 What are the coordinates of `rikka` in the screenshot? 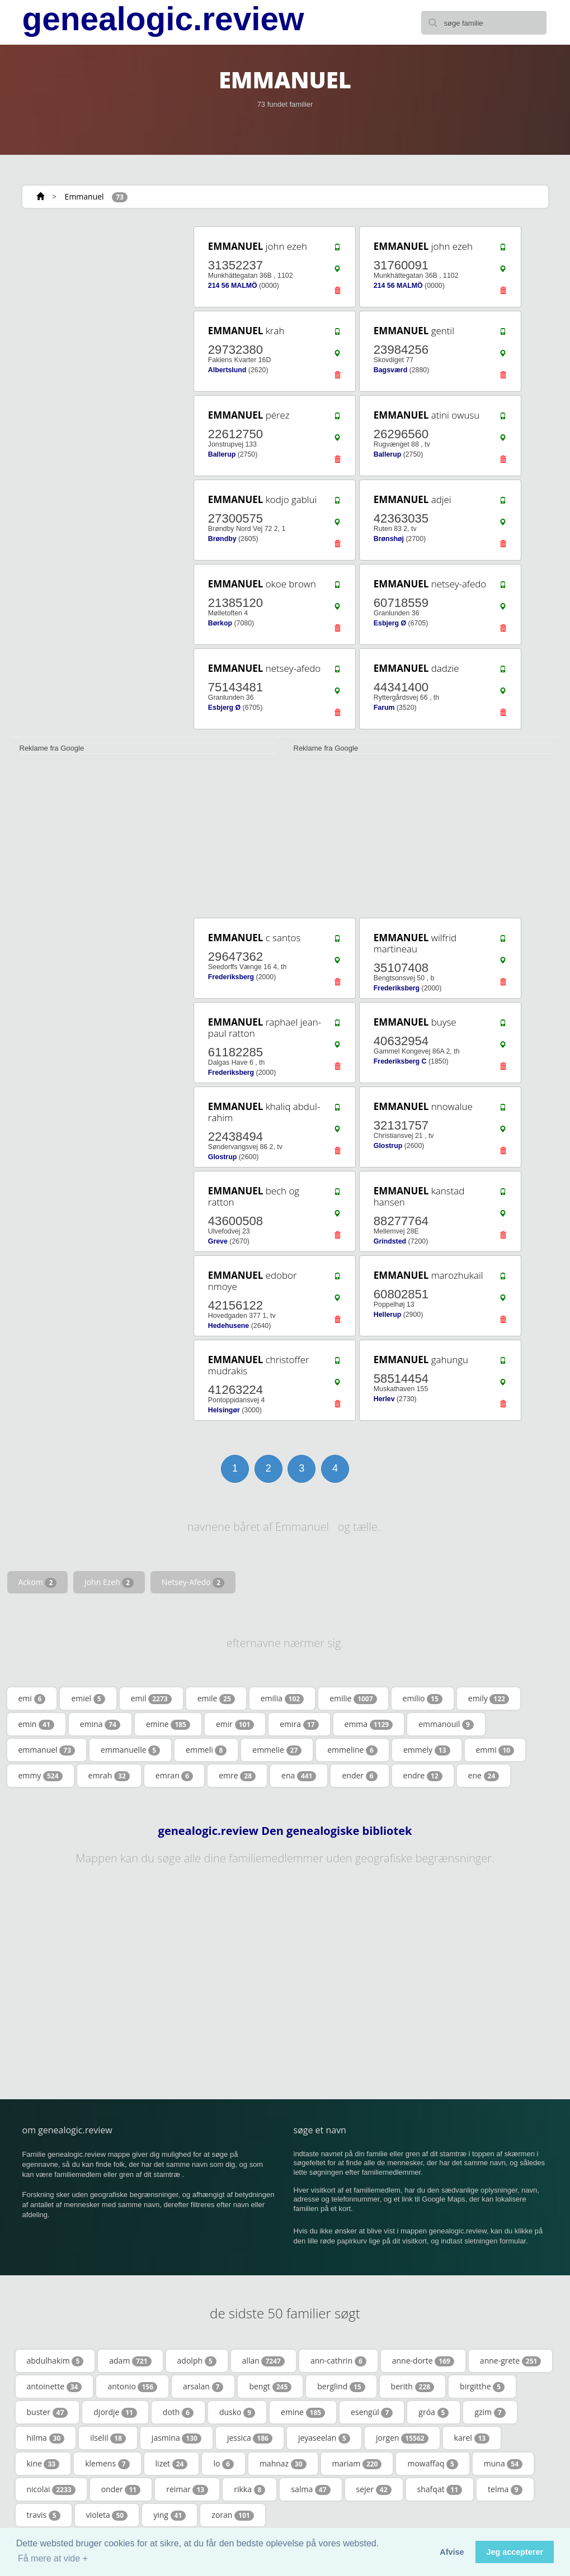 It's located at (249, 2489).